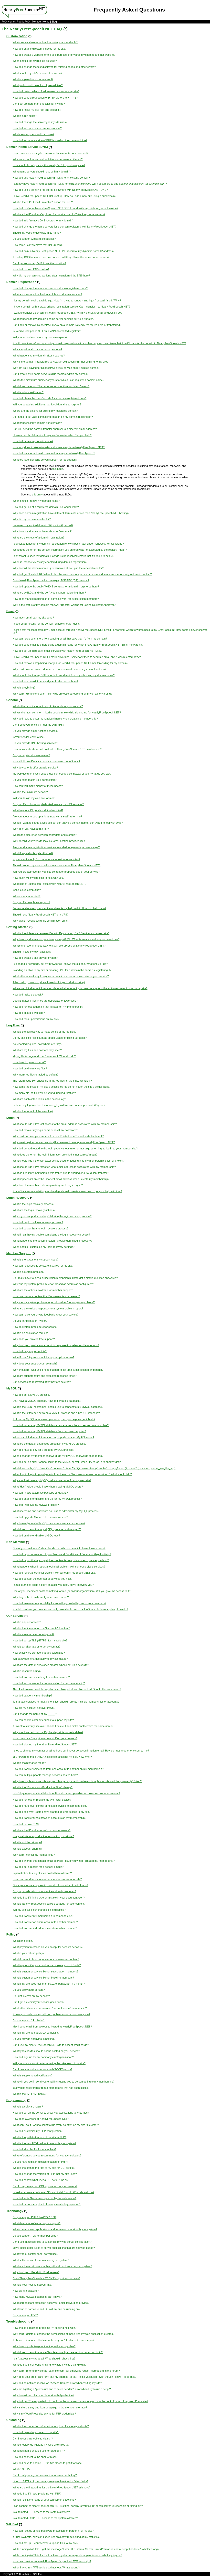 This screenshot has height=2576, width=210. What do you see at coordinates (47, 1879) in the screenshot?
I see `How can I send funds to another member's account or site?` at bounding box center [47, 1879].